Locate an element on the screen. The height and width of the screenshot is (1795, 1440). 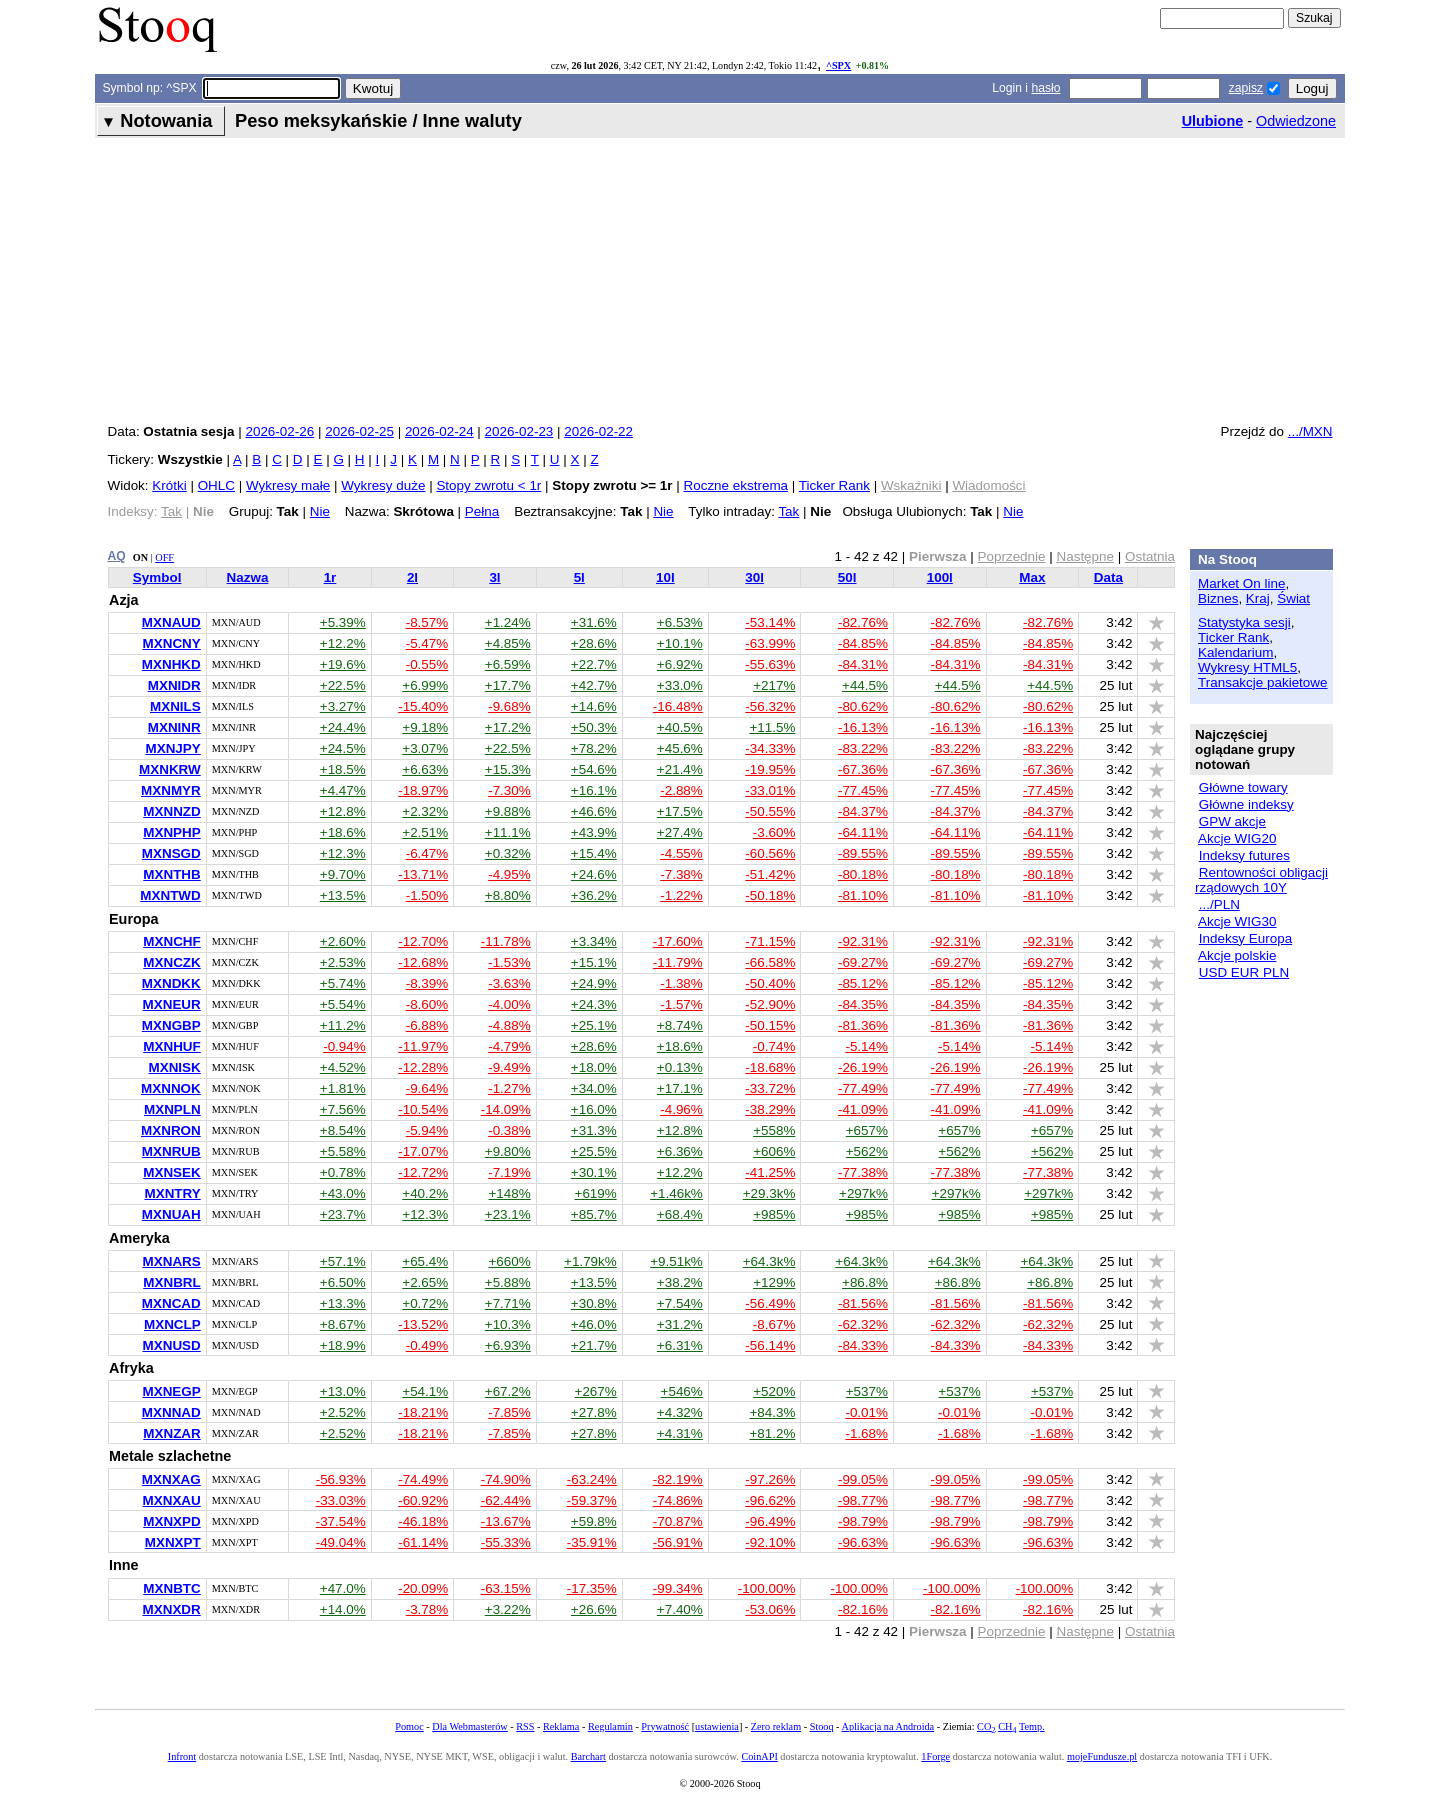
-13.67% is located at coordinates (506, 1521).